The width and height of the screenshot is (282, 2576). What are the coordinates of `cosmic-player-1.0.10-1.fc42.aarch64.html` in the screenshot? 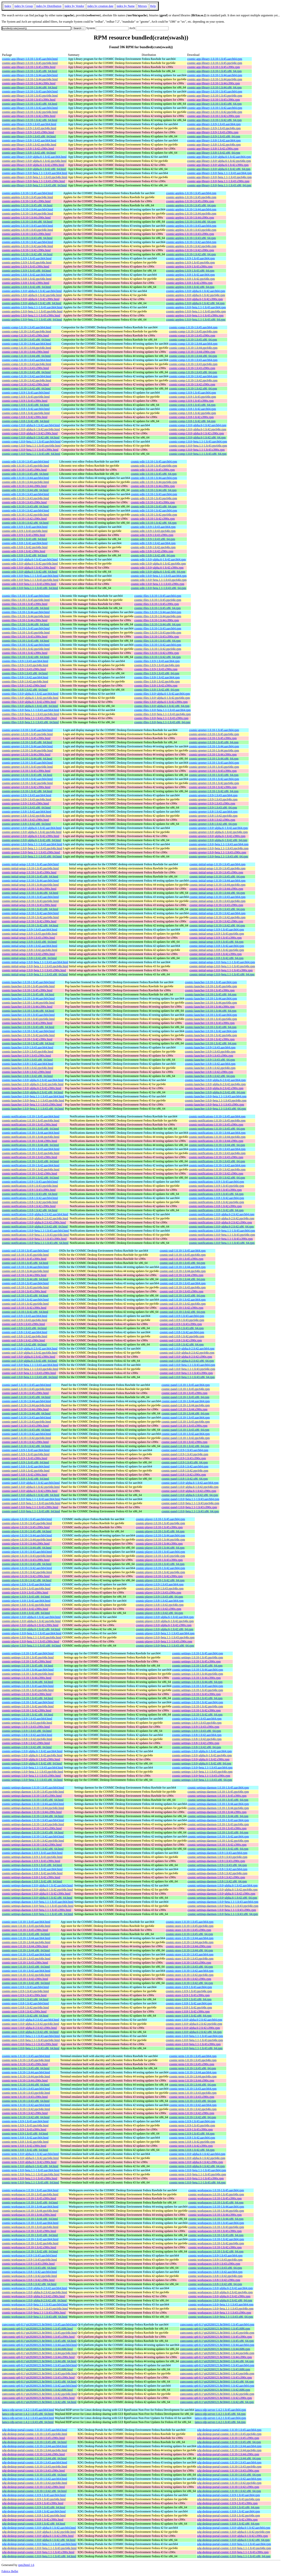 It's located at (27, 1568).